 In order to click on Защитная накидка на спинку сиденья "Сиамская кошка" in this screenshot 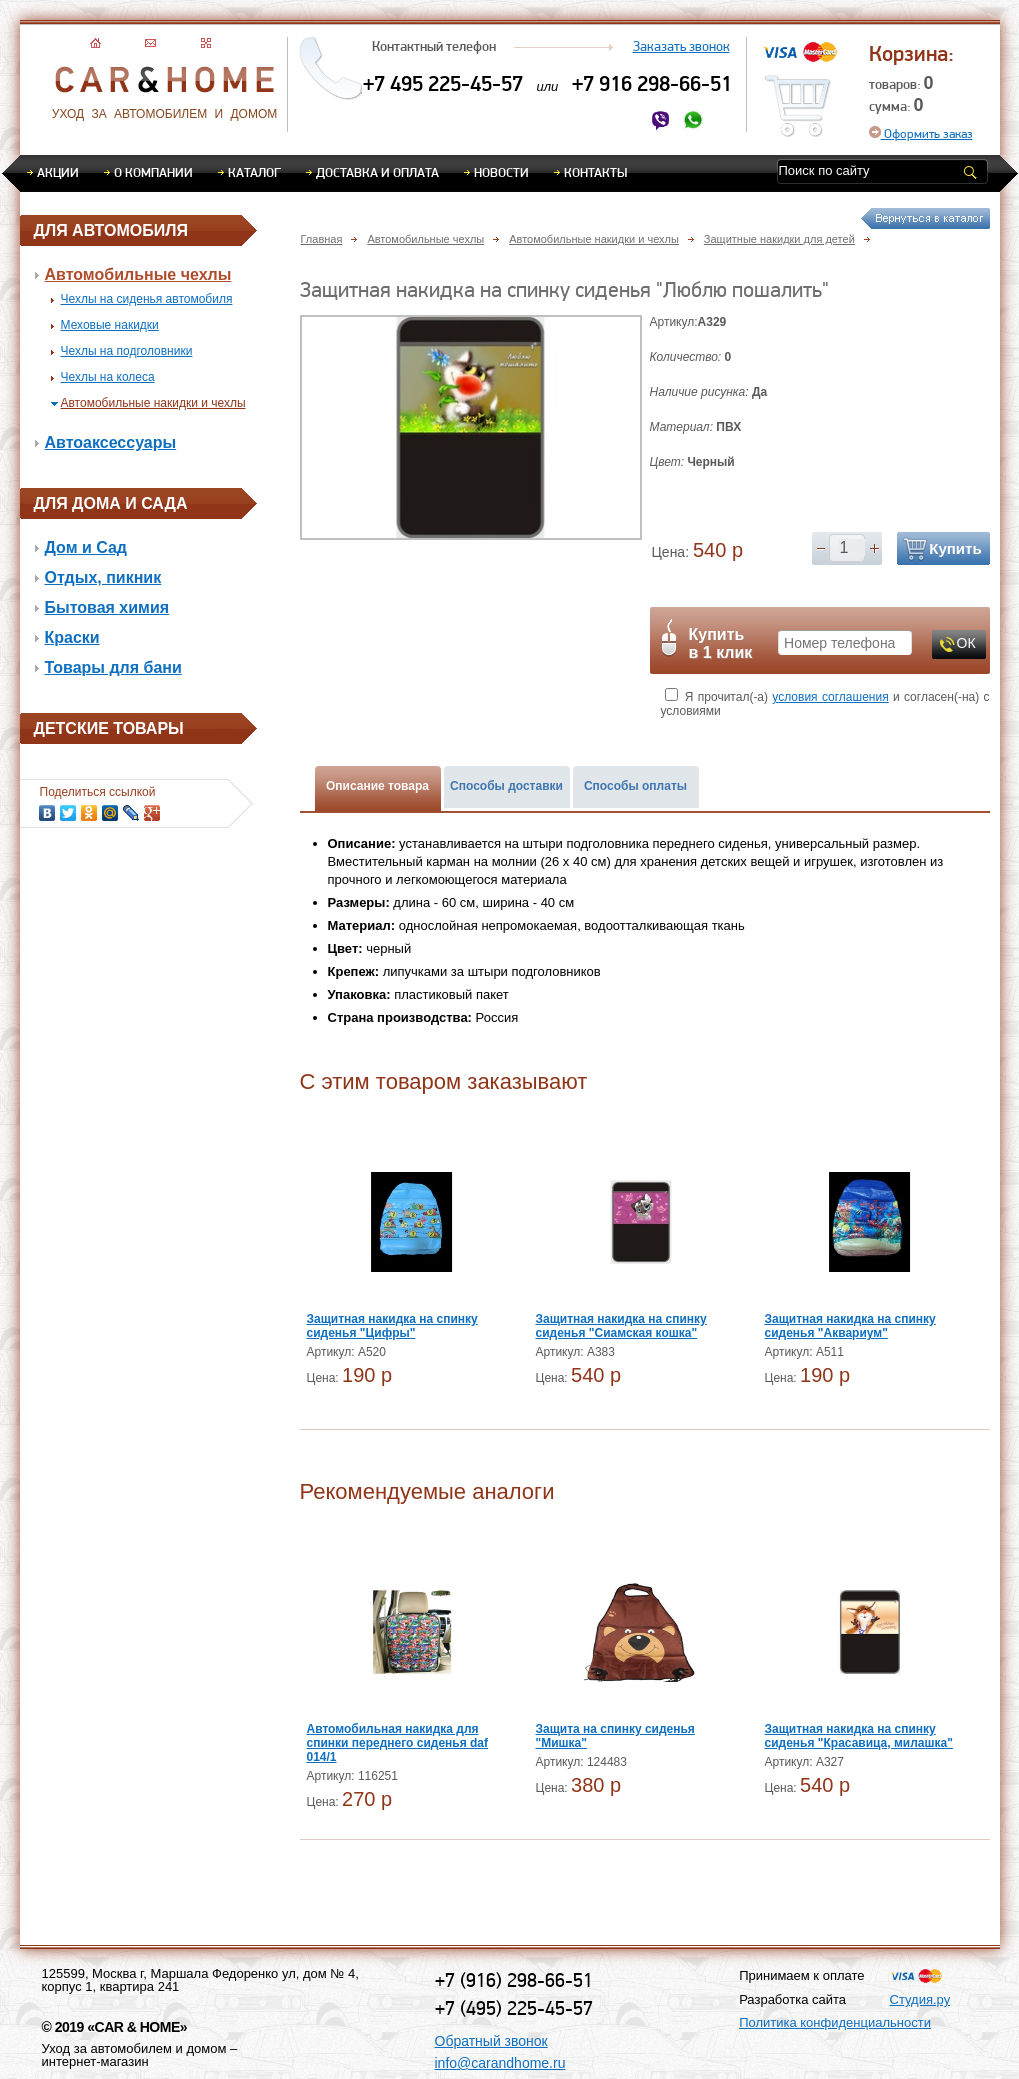, I will do `click(621, 1326)`.